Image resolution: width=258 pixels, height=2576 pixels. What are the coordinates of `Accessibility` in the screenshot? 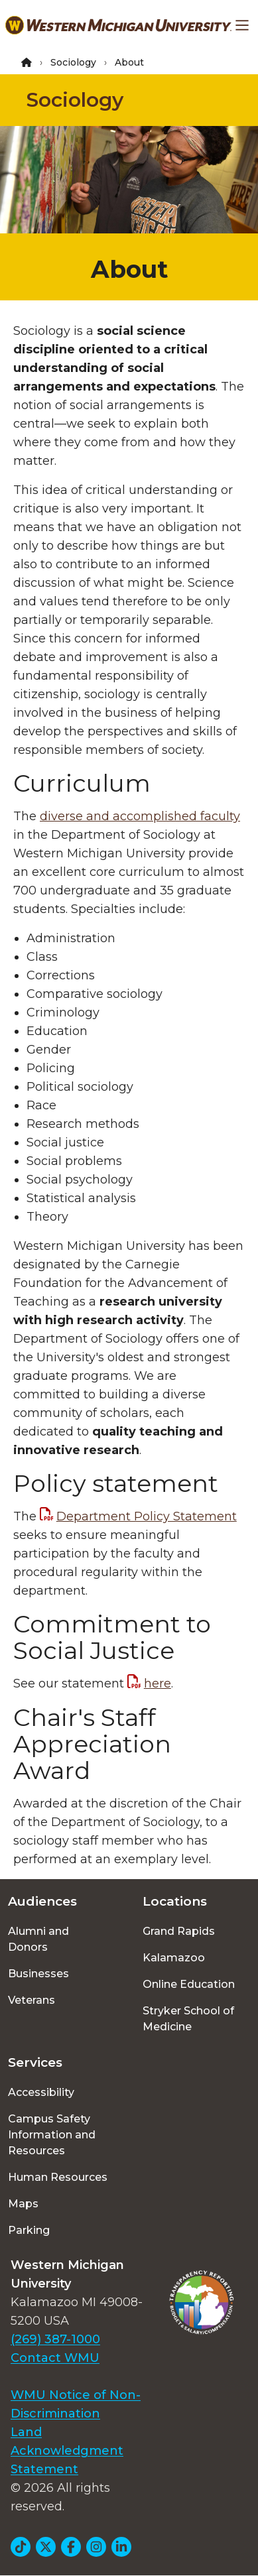 It's located at (41, 2092).